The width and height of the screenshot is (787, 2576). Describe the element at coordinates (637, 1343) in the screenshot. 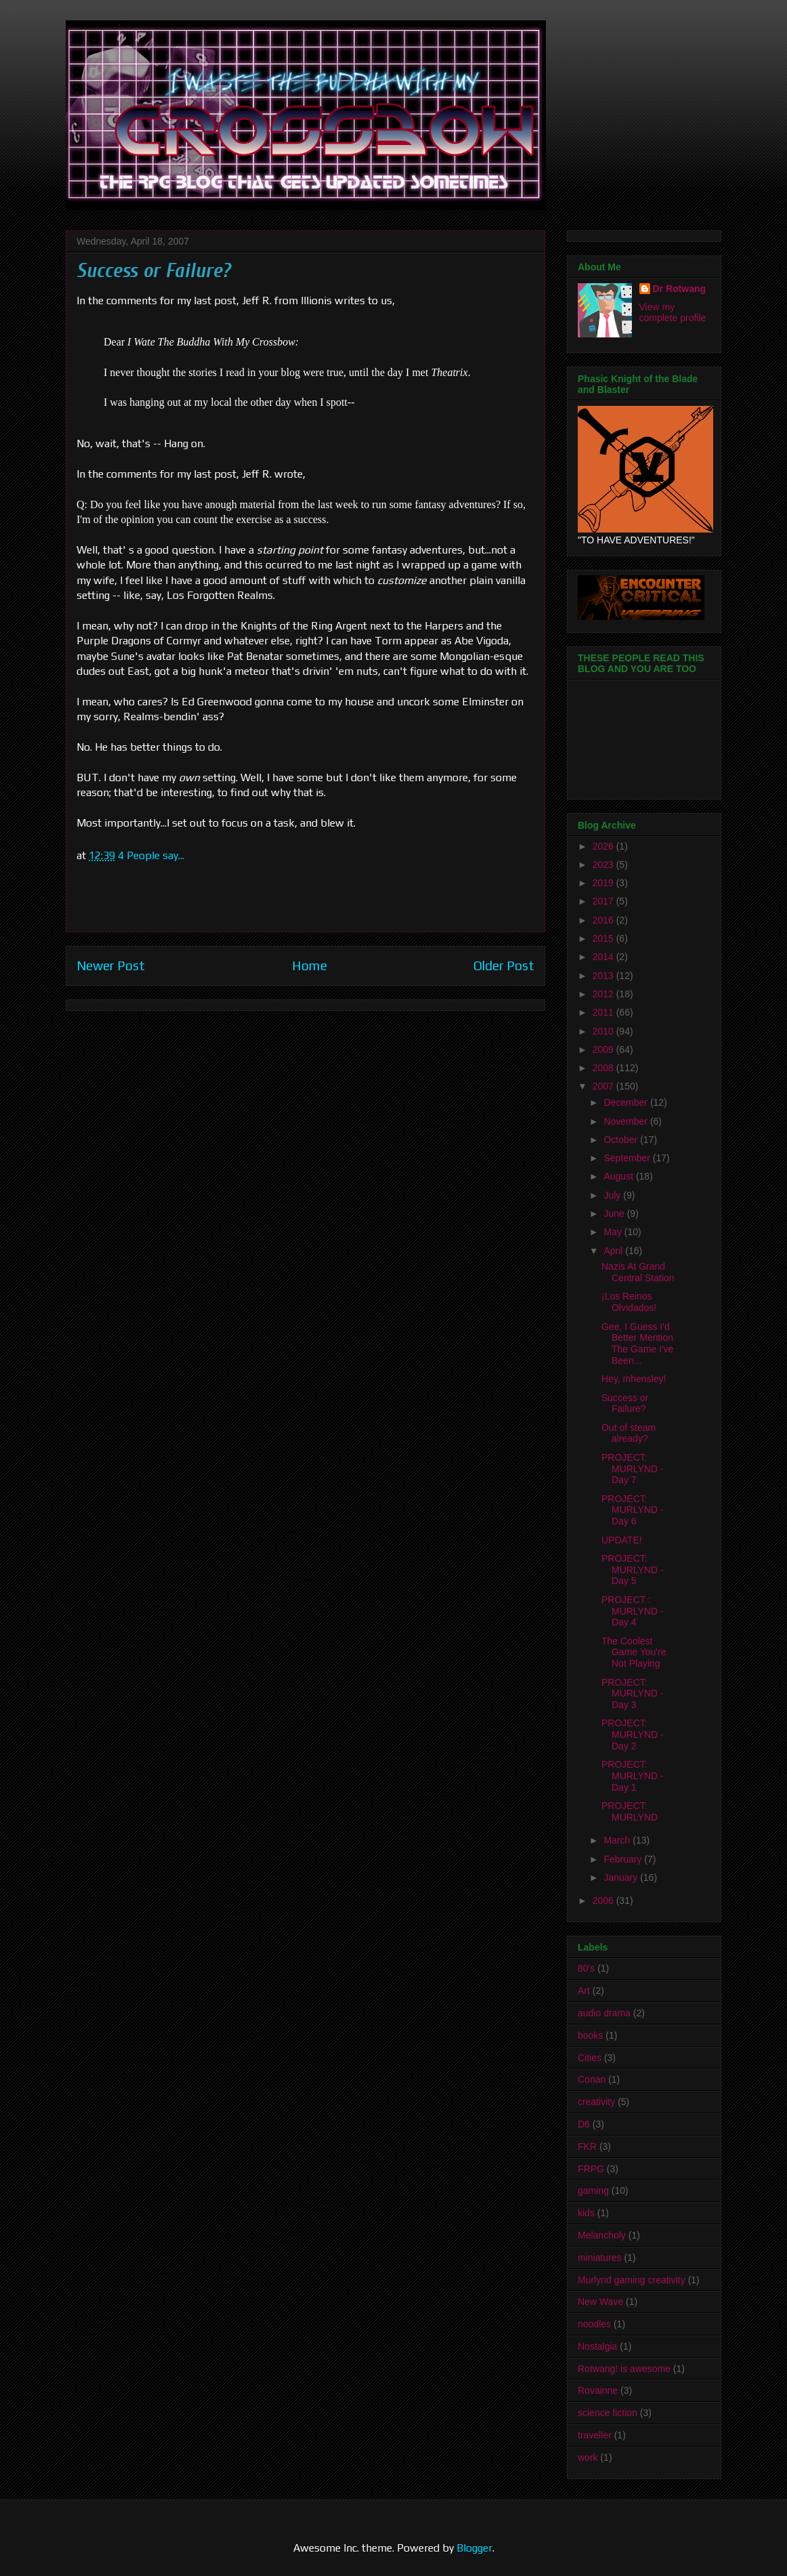

I see `Gee, I Guess I'd Better Mention The Game I've Been...` at that location.